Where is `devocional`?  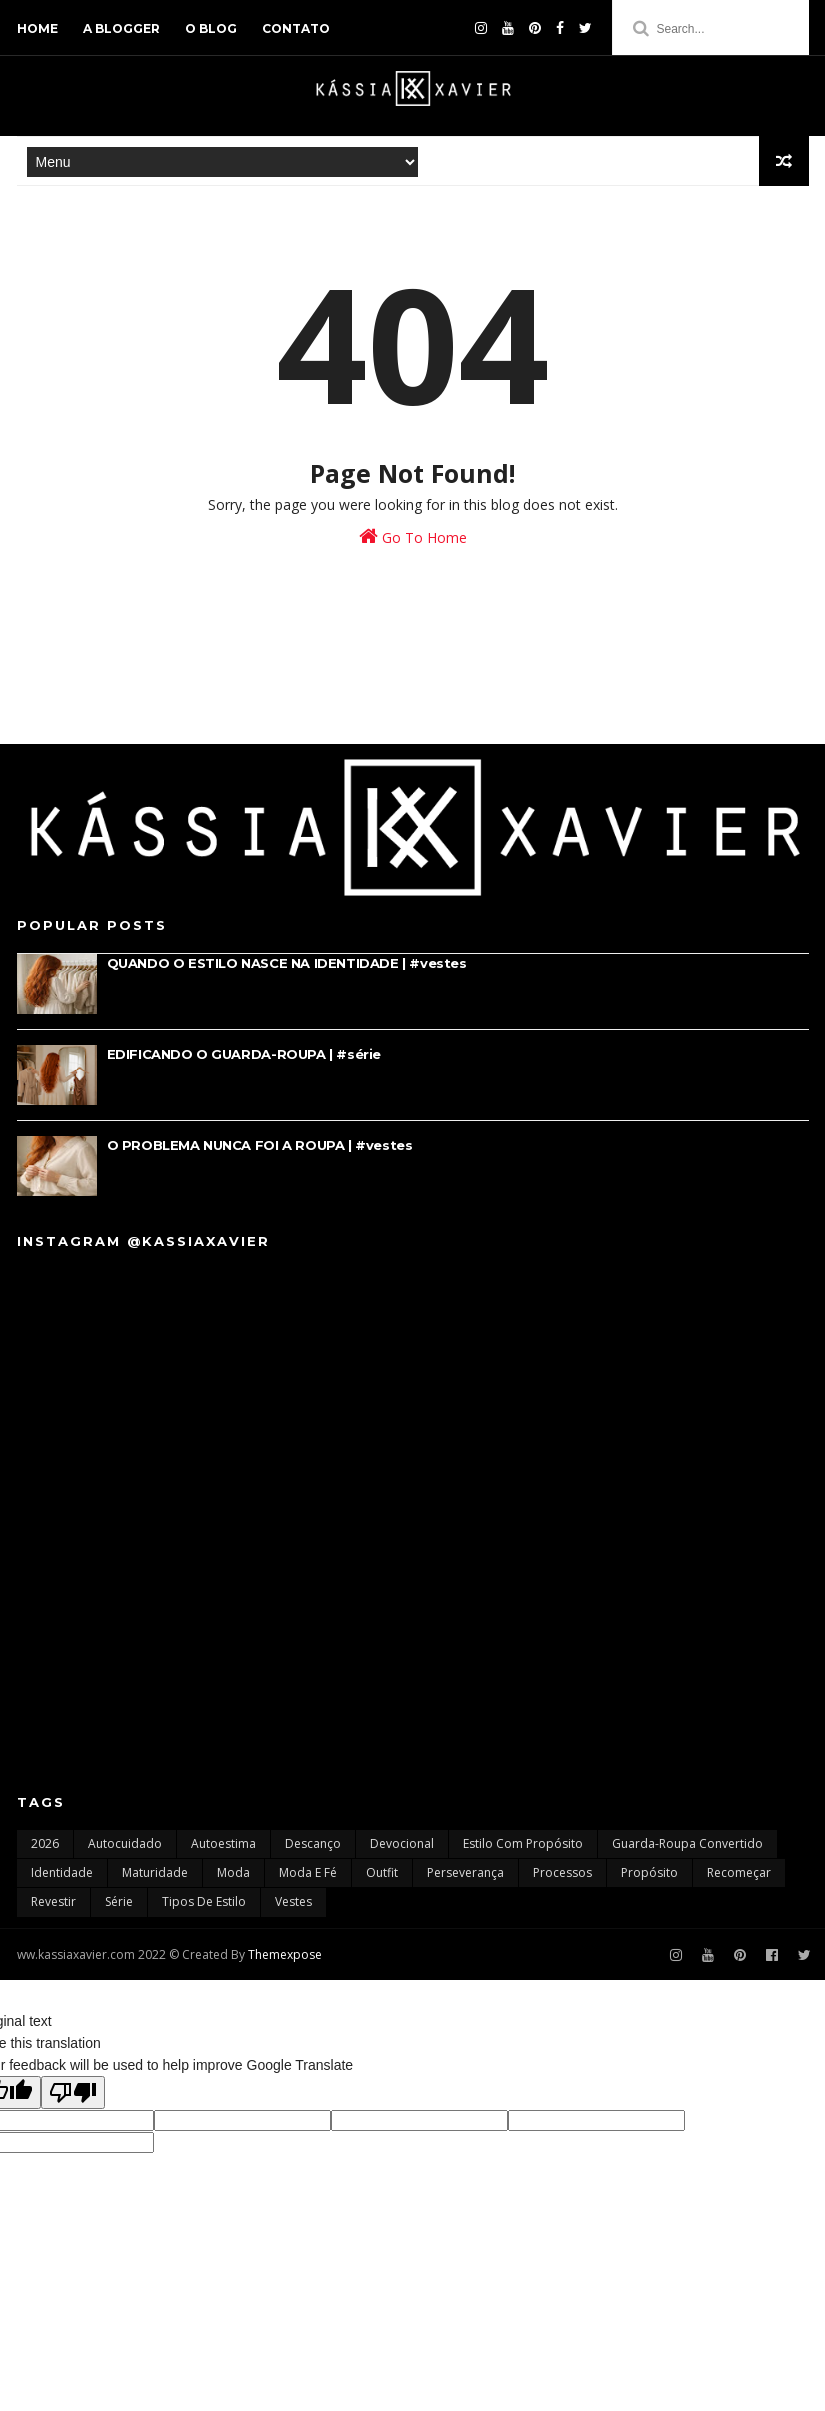 devocional is located at coordinates (402, 1843).